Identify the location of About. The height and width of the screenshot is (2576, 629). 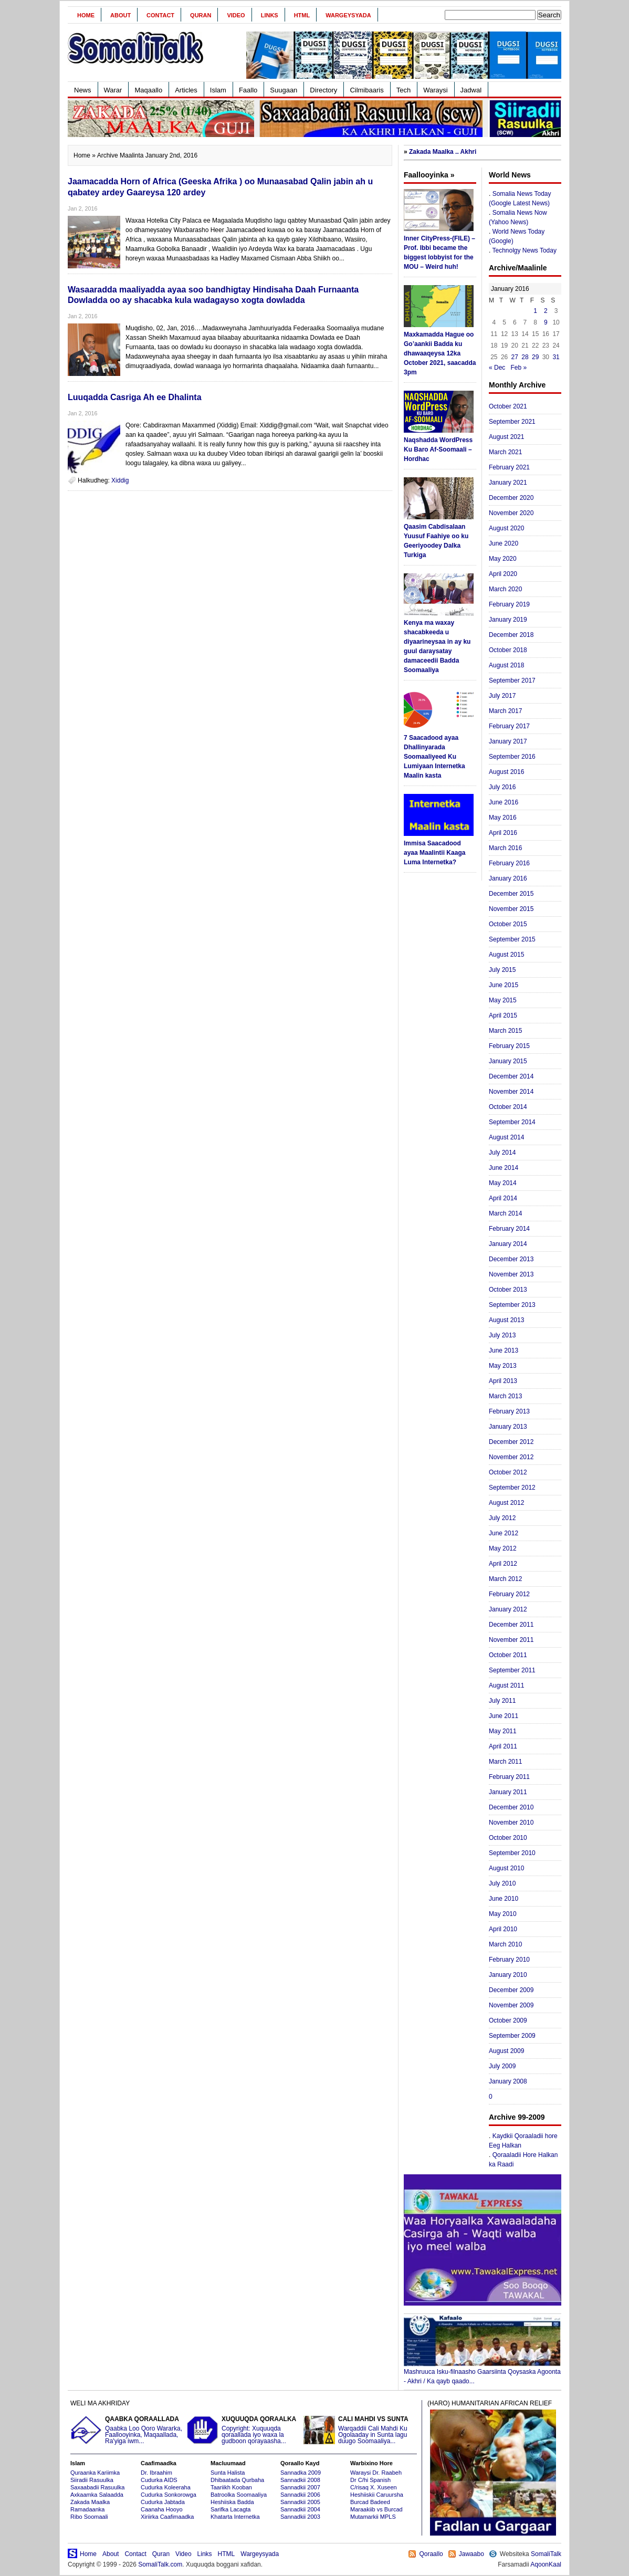
(120, 15).